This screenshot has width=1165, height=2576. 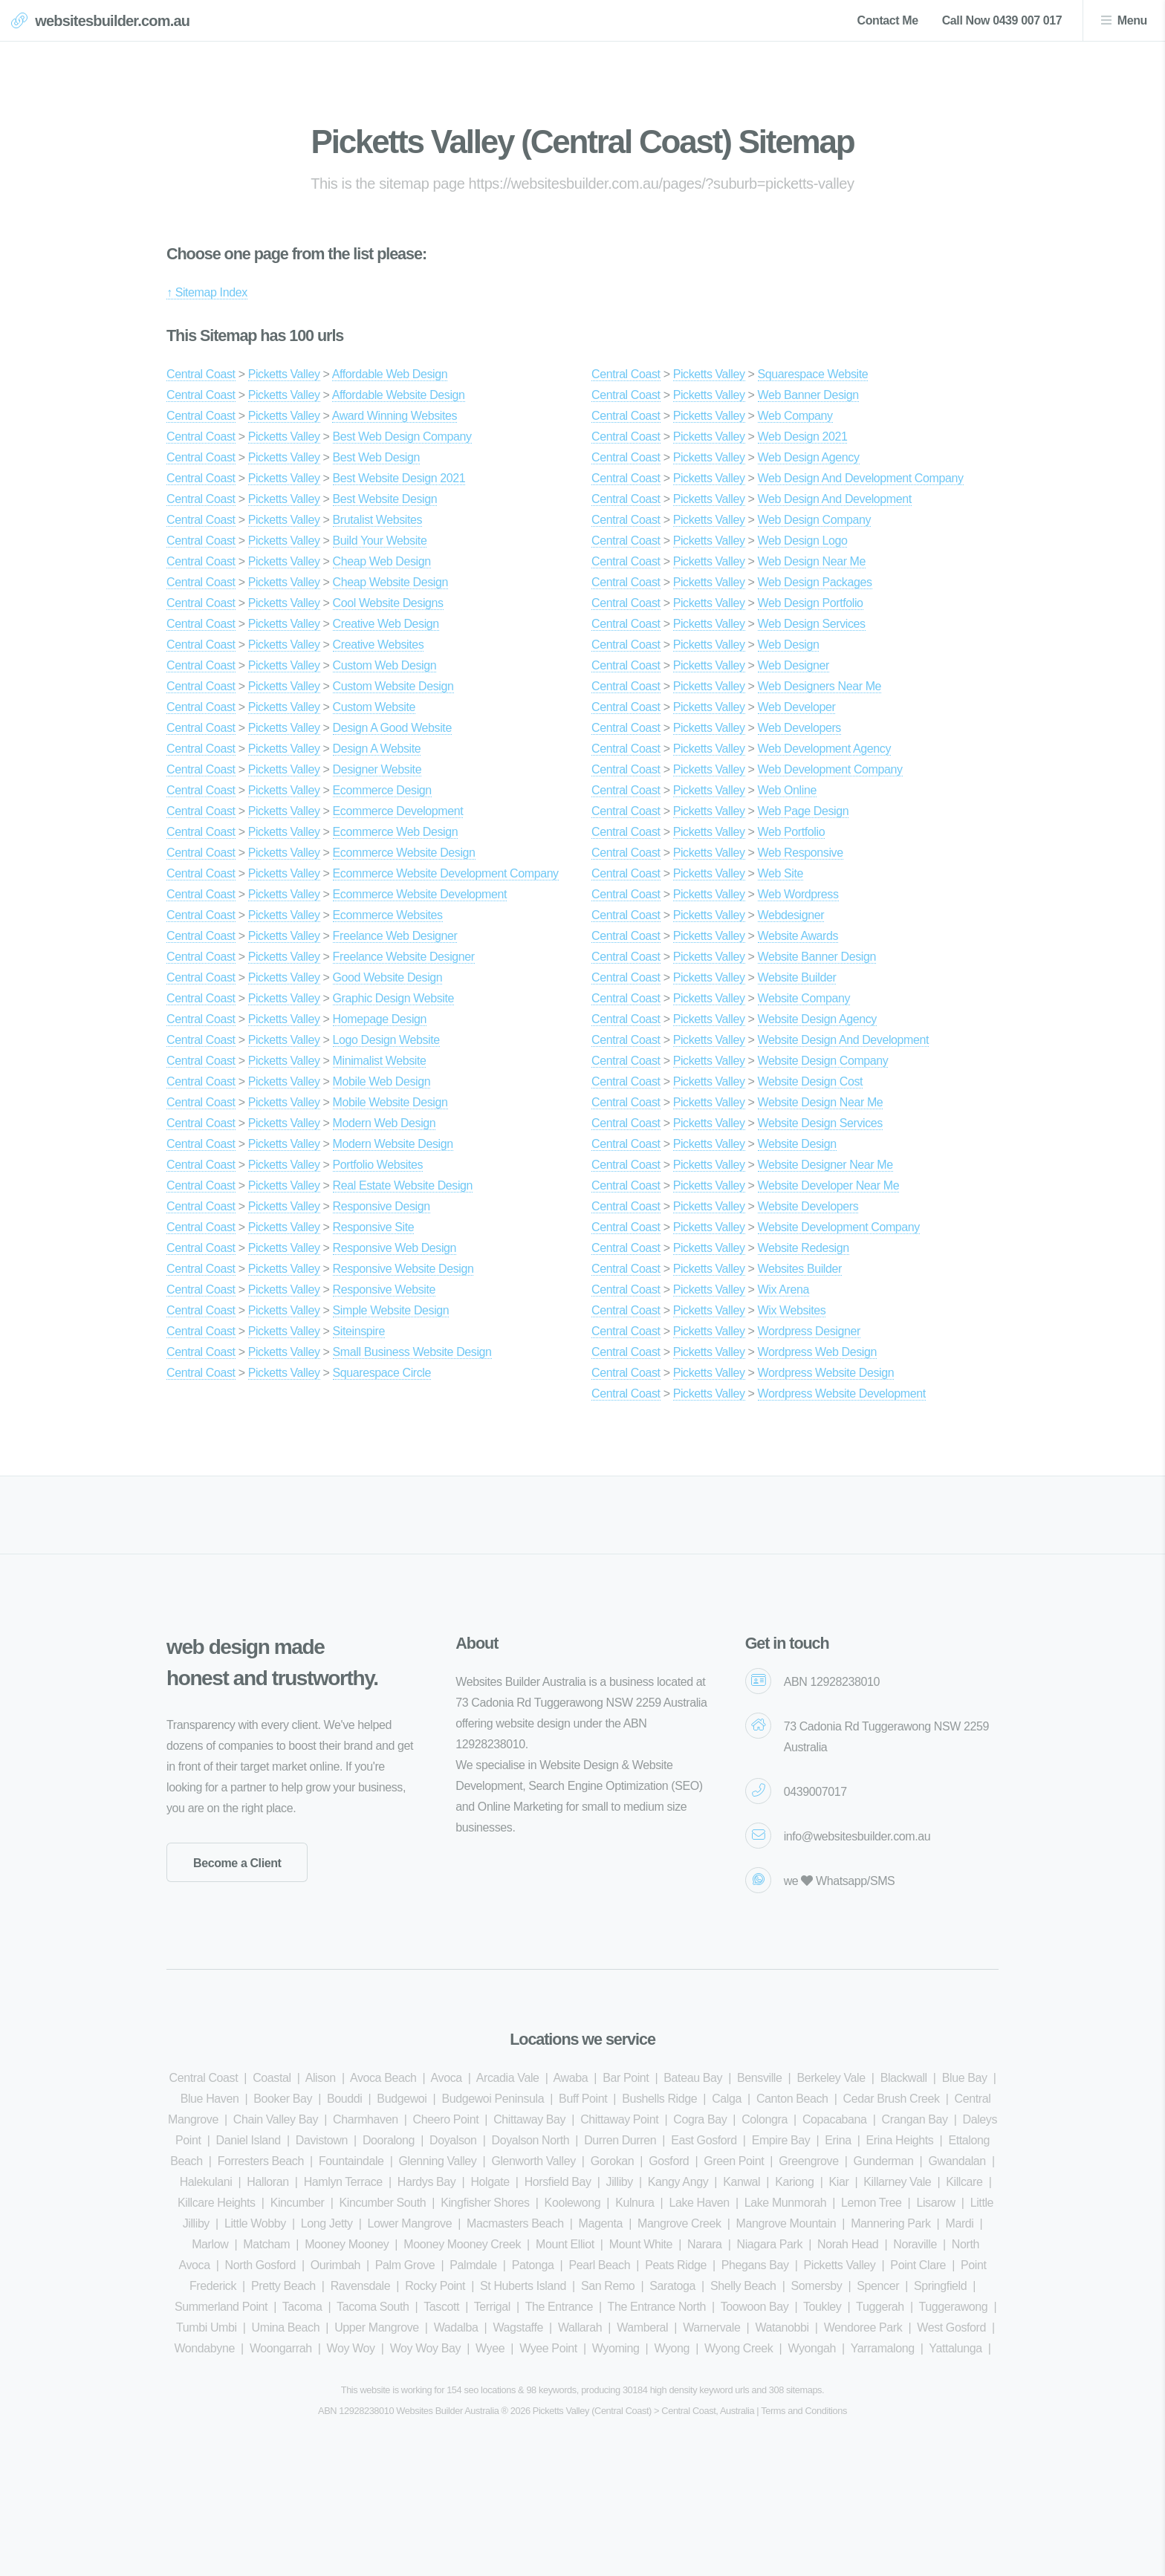 I want to click on Portfolio Websites, so click(x=378, y=1164).